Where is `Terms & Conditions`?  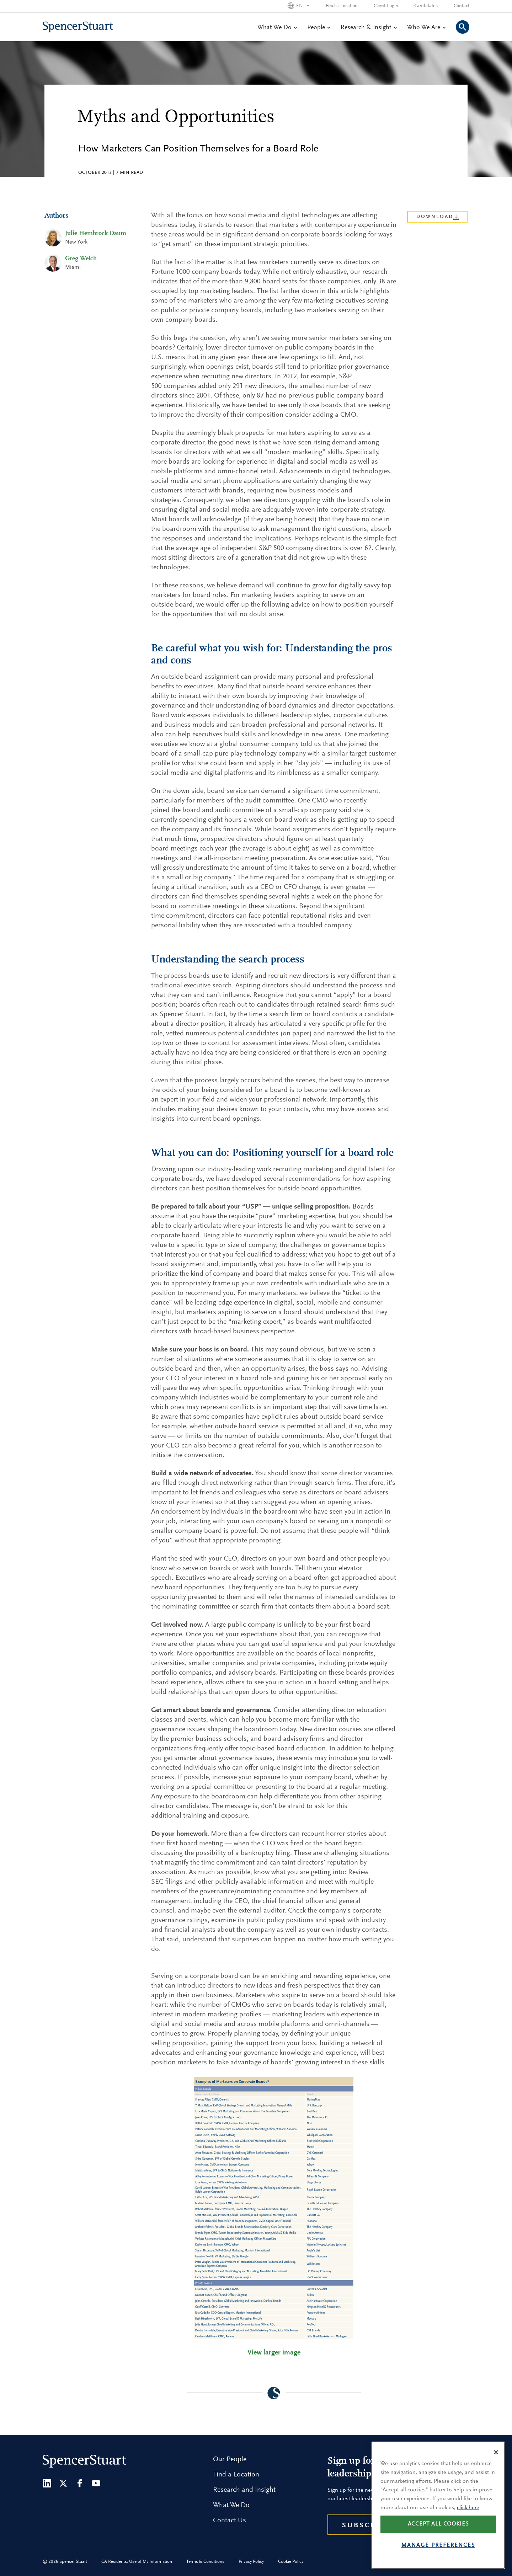 Terms & Conditions is located at coordinates (205, 2561).